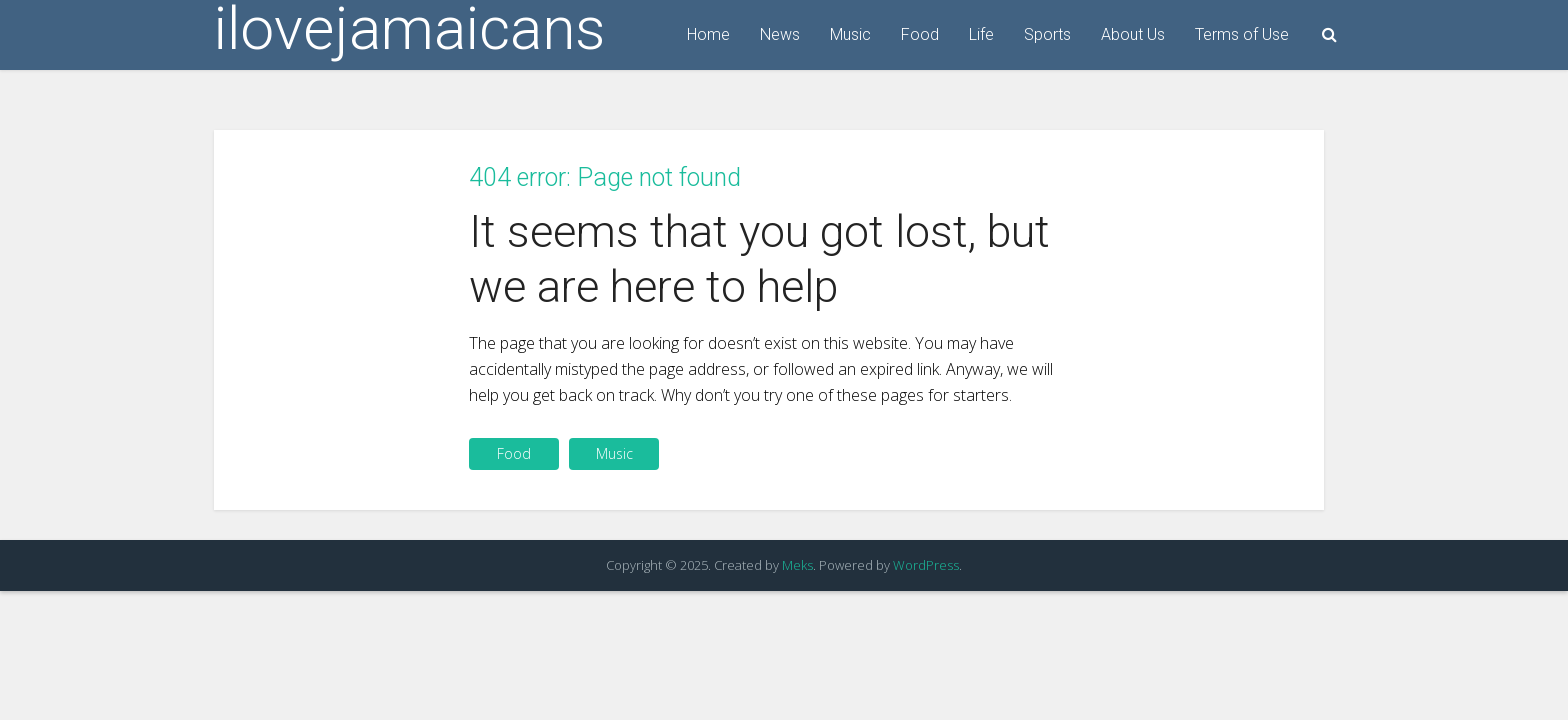  I want to click on Terms of Use, so click(1242, 34).